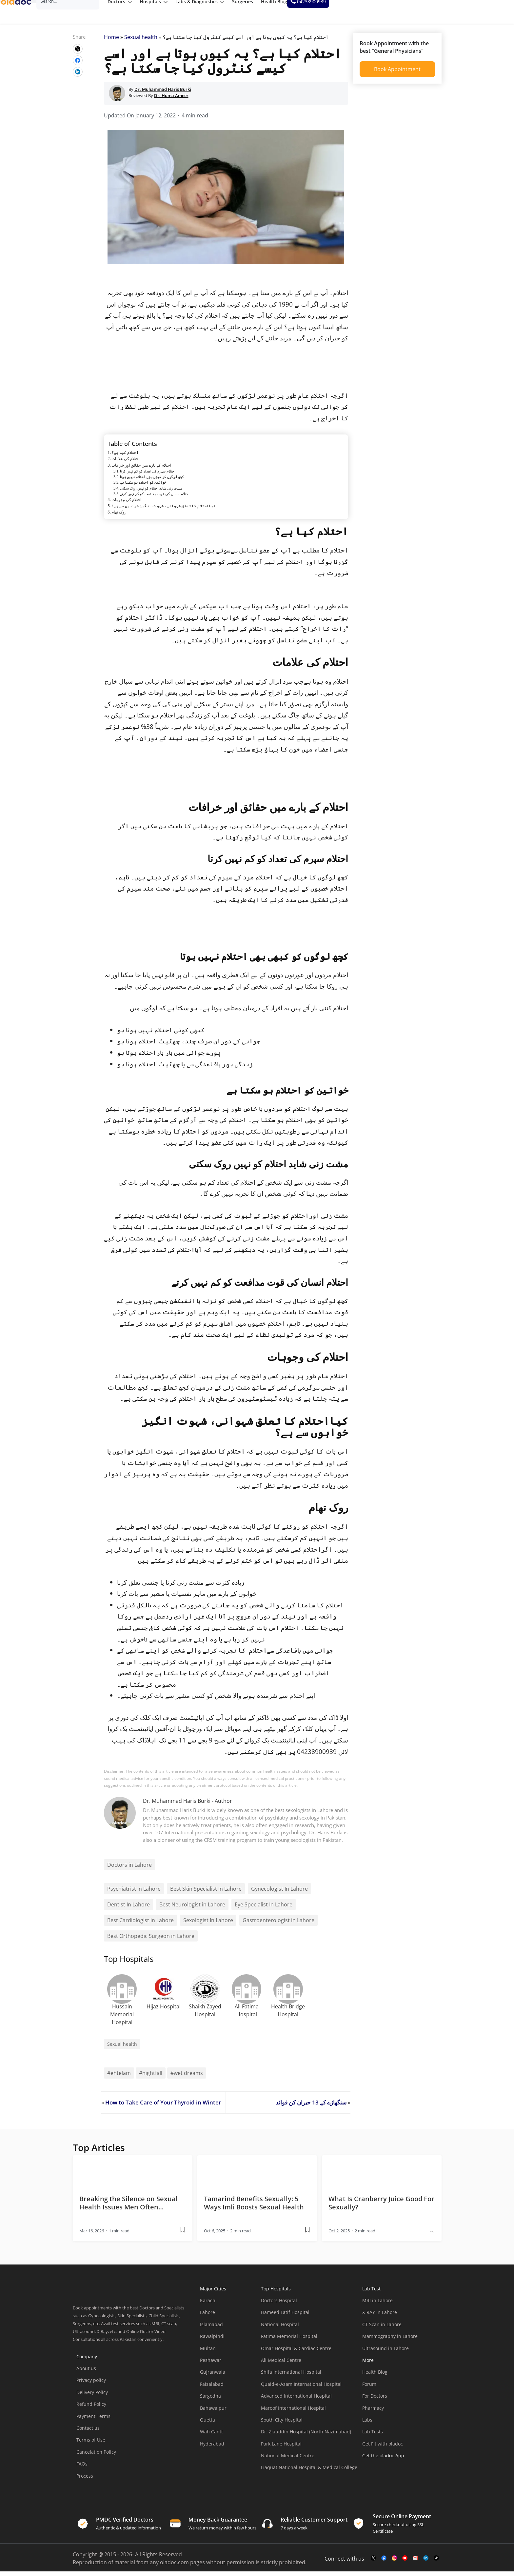 This screenshot has width=514, height=2576. What do you see at coordinates (163, 510) in the screenshot?
I see `کیااحتلام کا تعلق شہوانی، شہوت انگیز خوابوں سے ہے؟` at bounding box center [163, 510].